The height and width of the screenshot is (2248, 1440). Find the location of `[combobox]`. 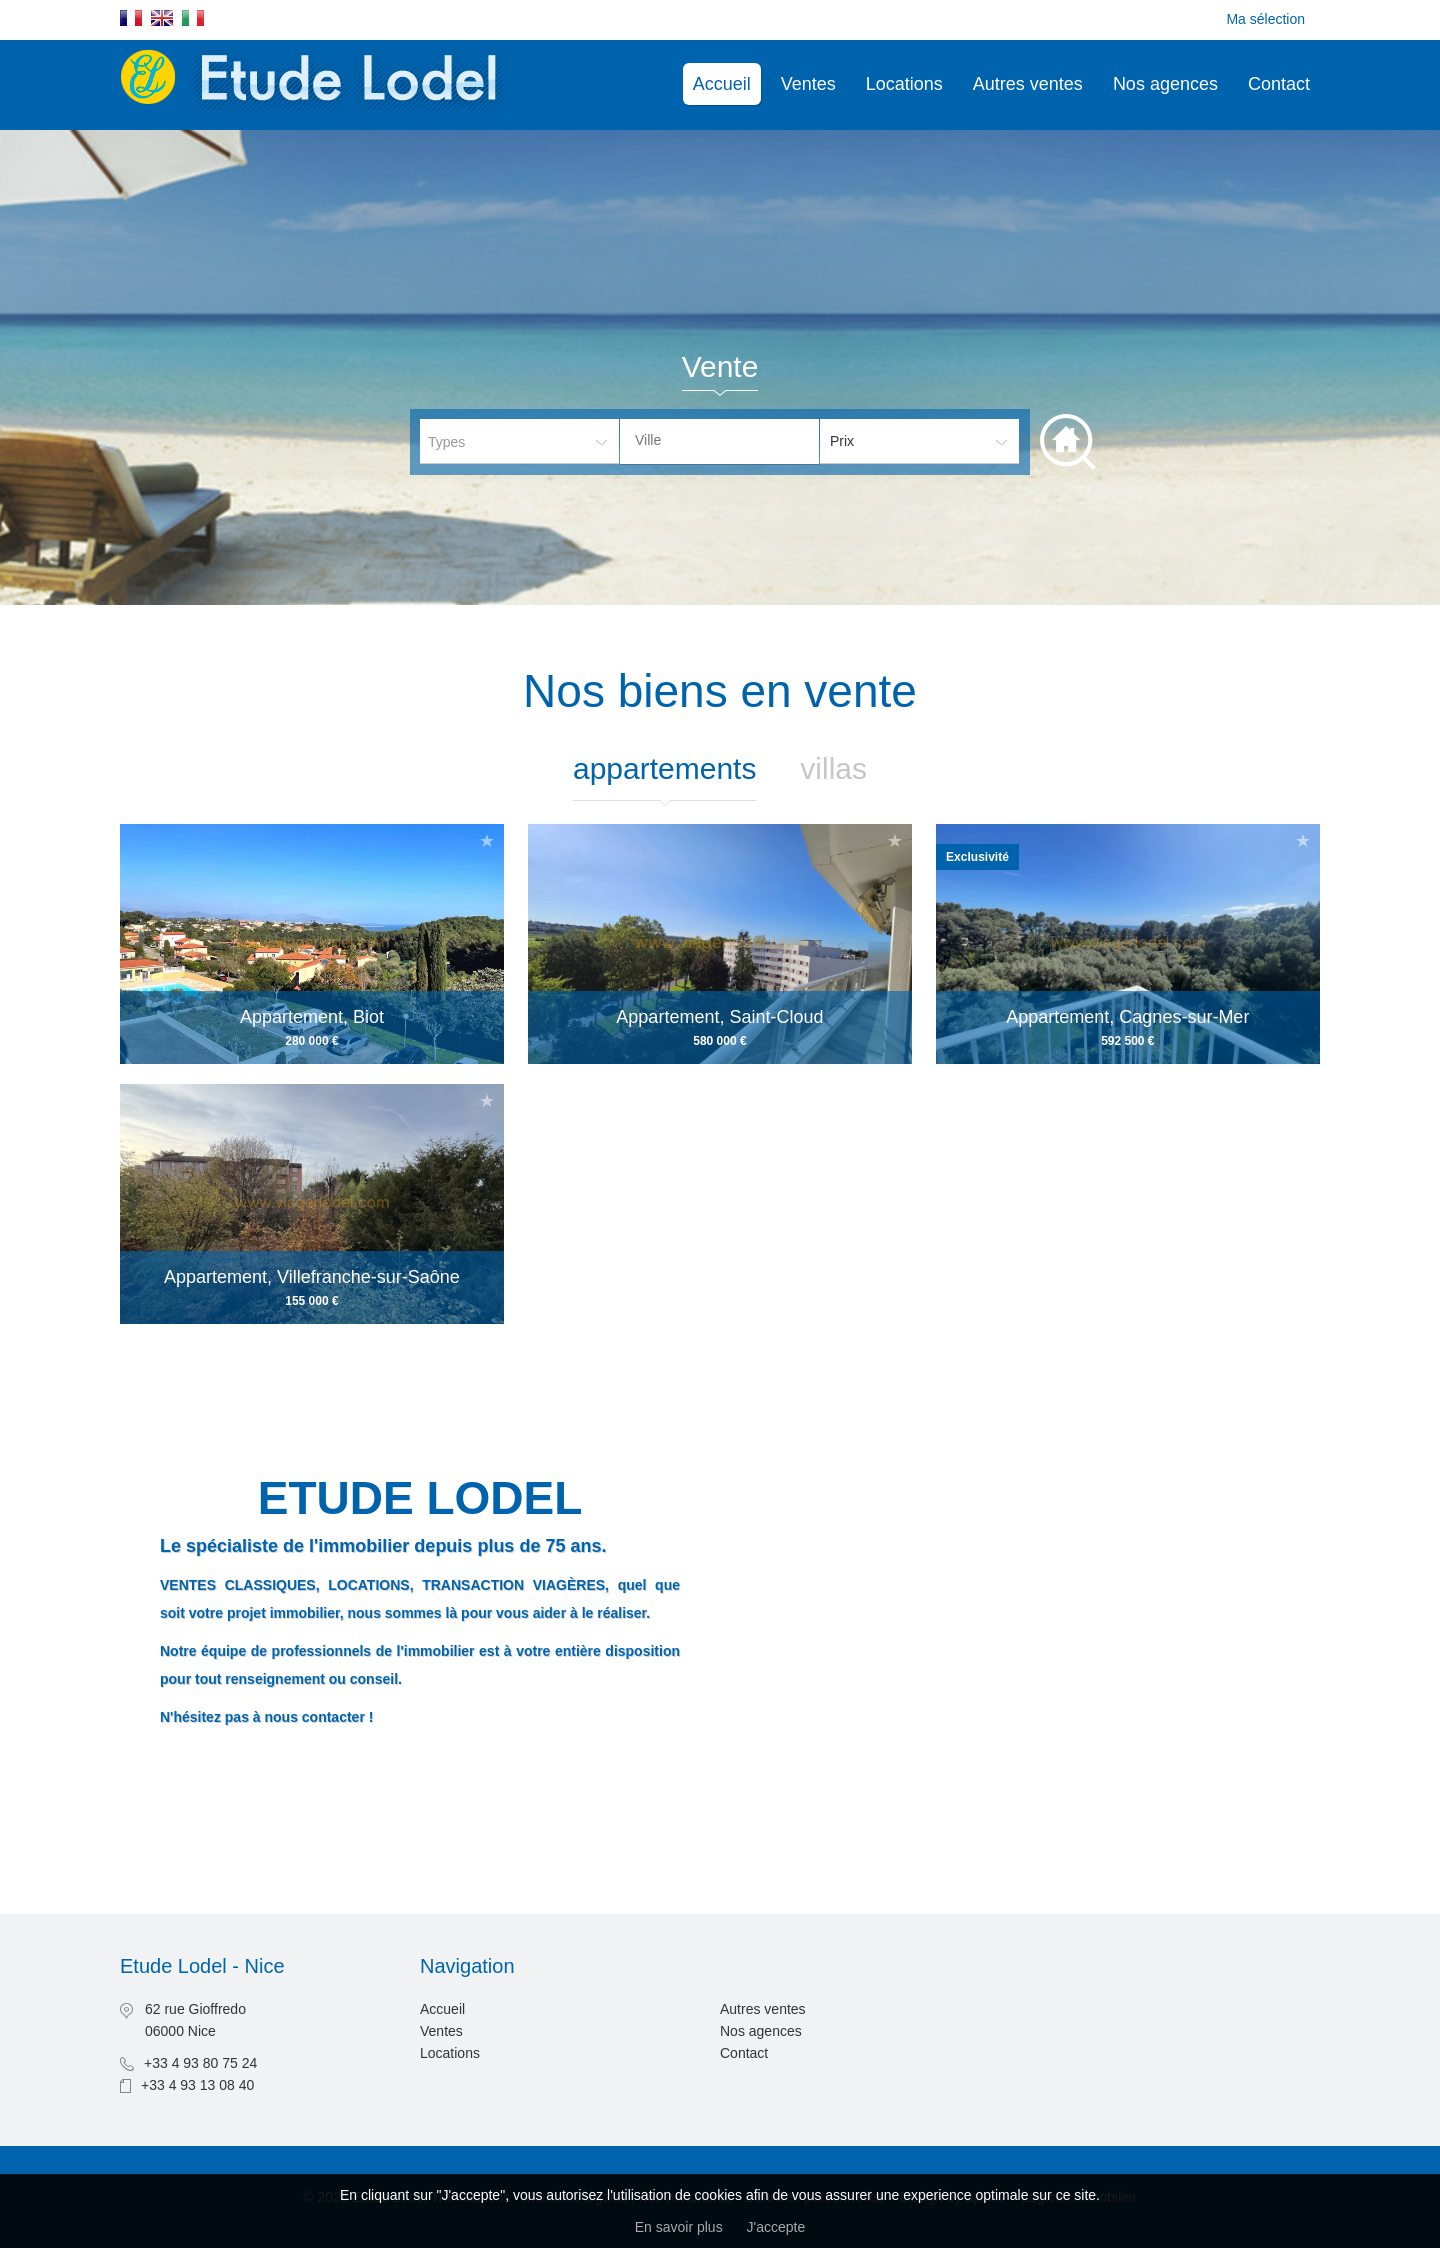

[combobox] is located at coordinates (719, 441).